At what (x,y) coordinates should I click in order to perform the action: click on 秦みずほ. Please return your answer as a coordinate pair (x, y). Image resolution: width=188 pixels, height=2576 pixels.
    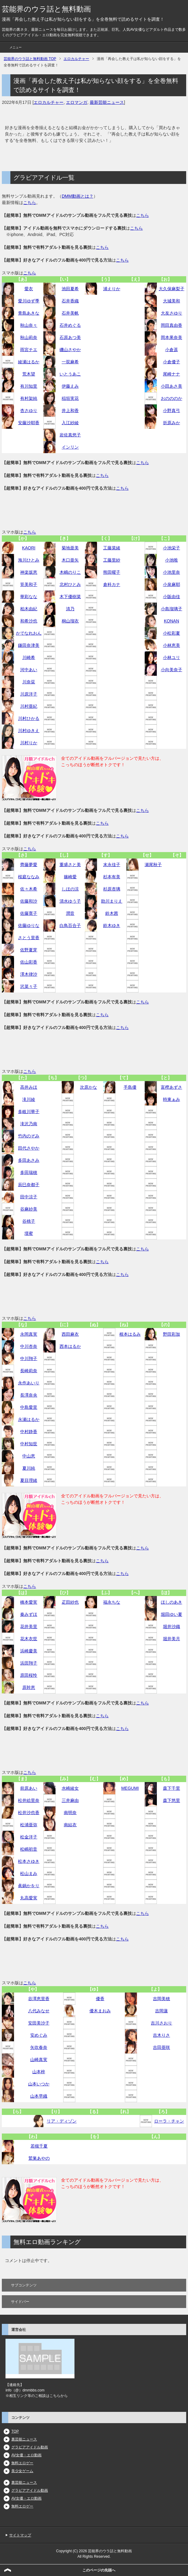
    Looking at the image, I should click on (28, 1614).